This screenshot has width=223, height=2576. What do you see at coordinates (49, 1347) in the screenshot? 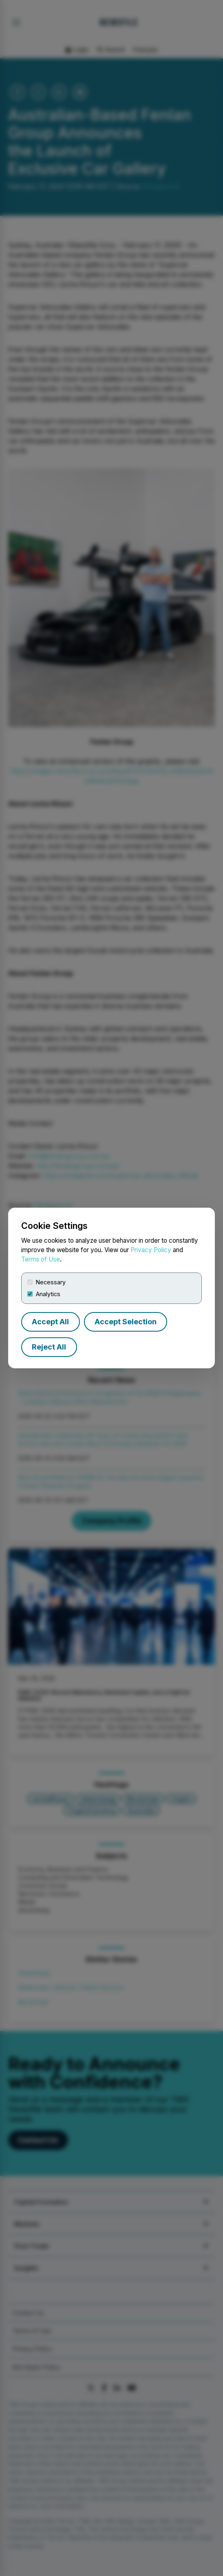
I see `Reject All` at bounding box center [49, 1347].